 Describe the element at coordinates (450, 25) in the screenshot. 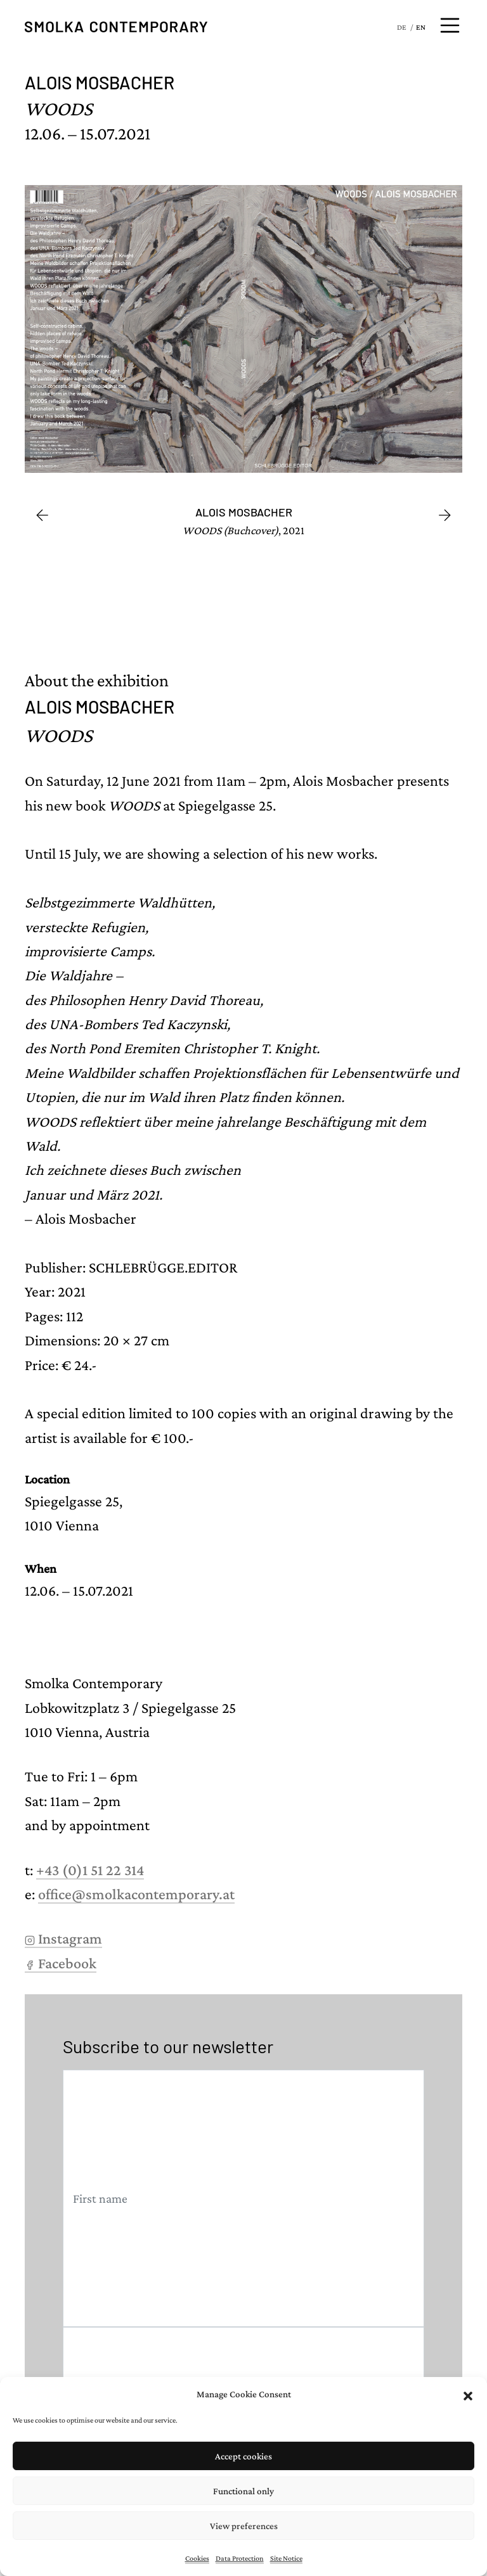

I see `[Open menu]` at that location.